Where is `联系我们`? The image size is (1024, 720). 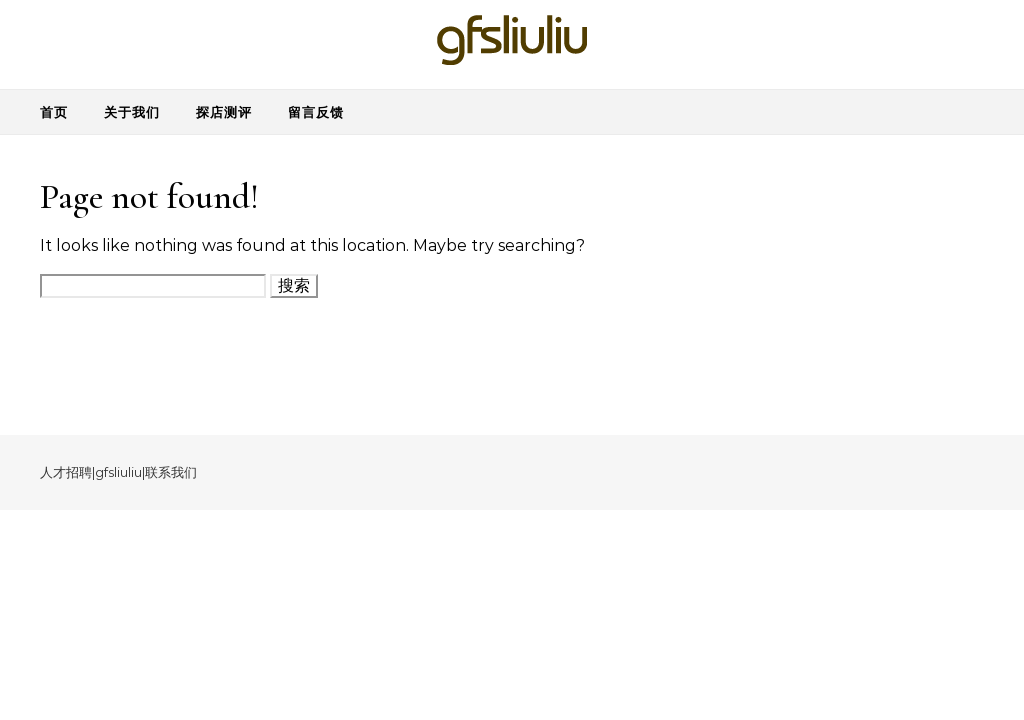 联系我们 is located at coordinates (171, 472).